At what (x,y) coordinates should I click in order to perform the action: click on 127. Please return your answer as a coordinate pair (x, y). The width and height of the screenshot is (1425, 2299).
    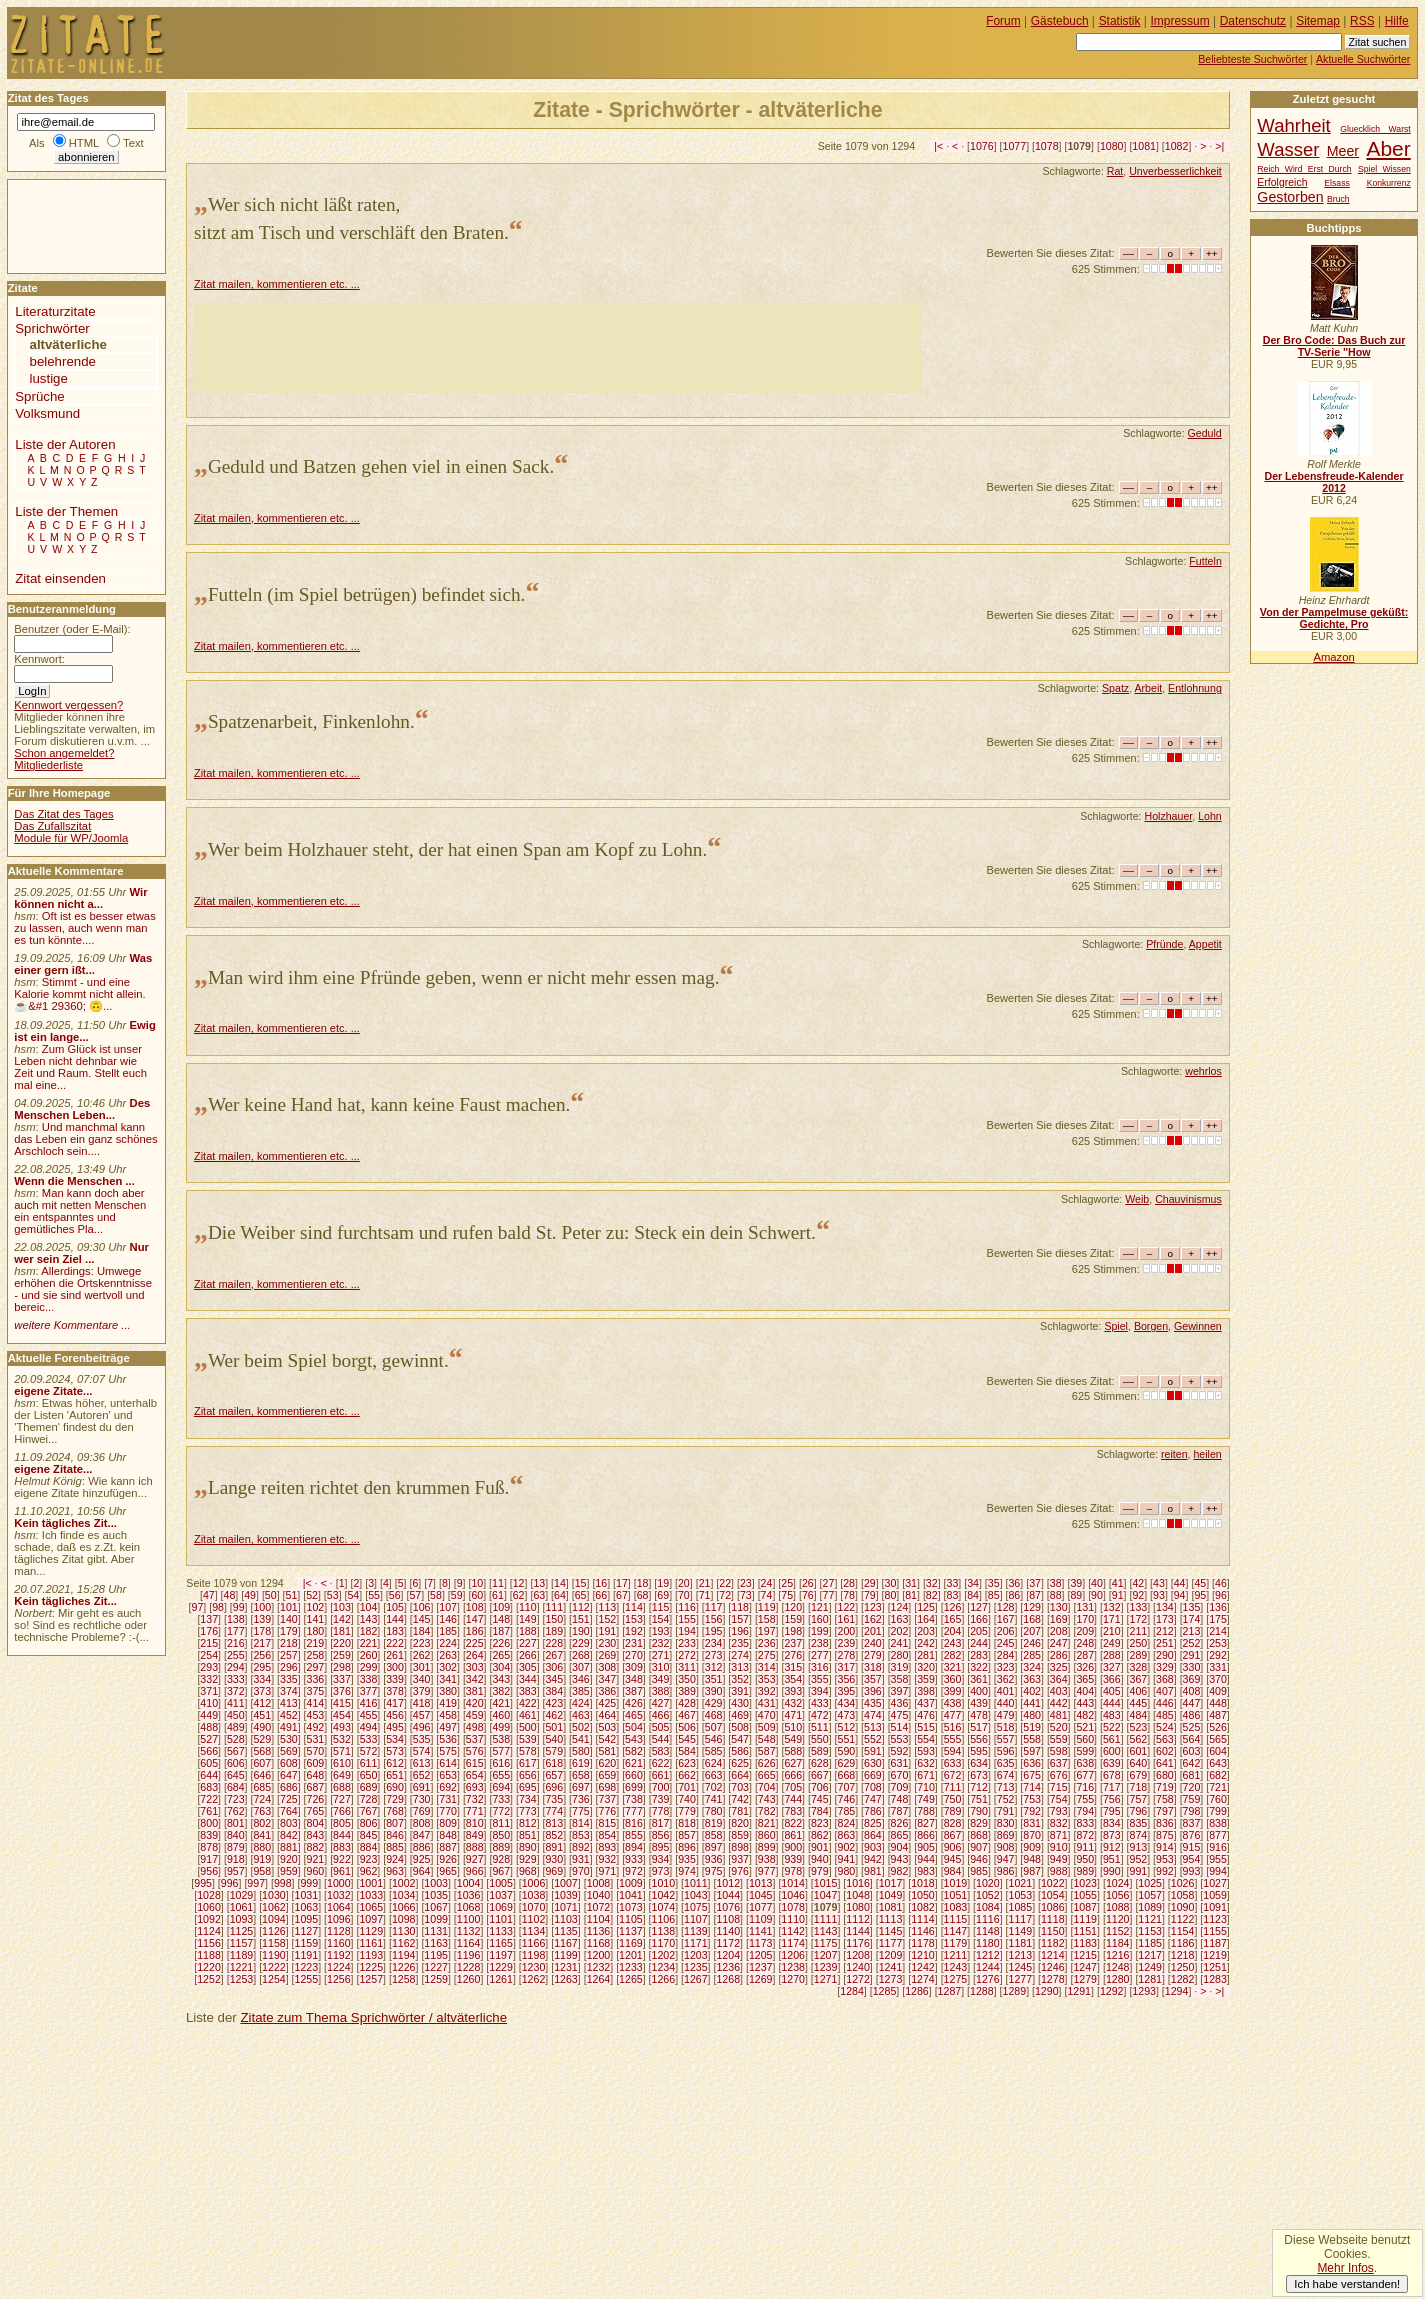
    Looking at the image, I should click on (979, 1607).